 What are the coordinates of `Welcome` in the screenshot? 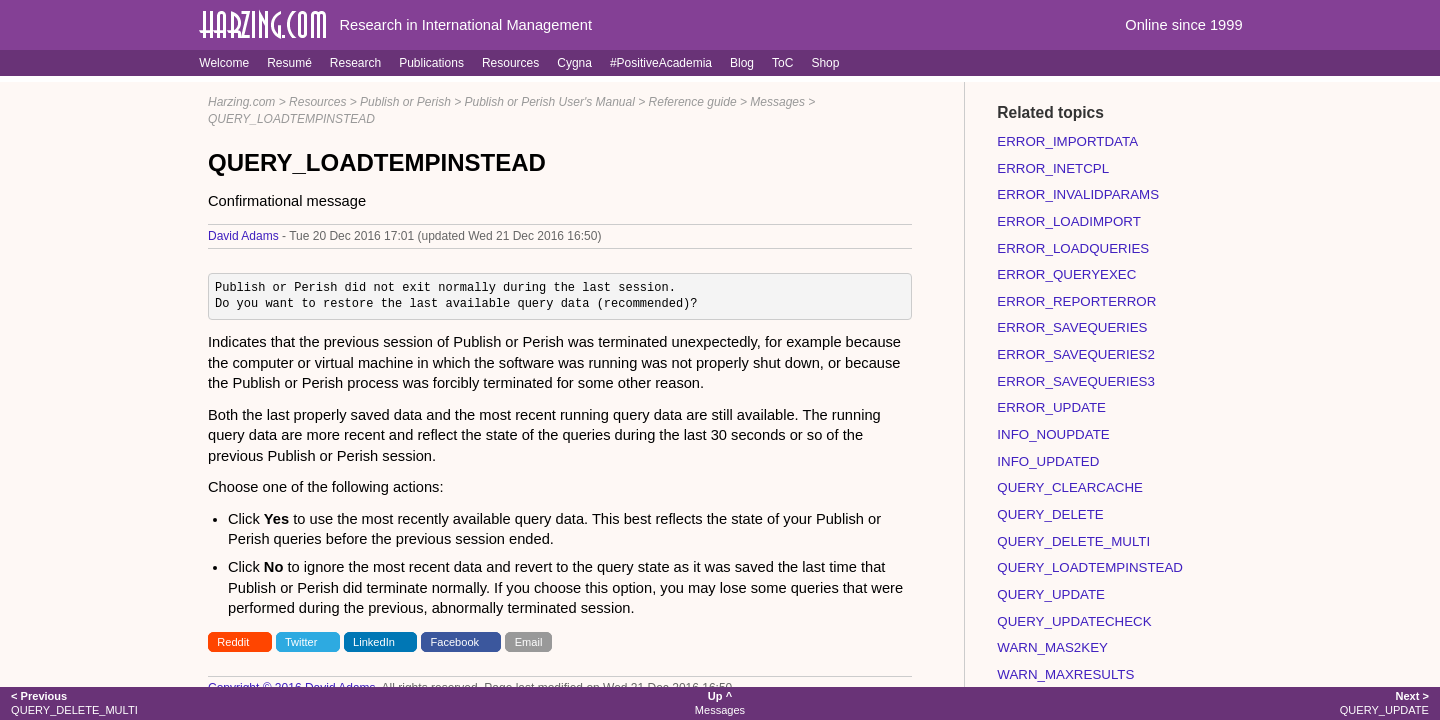 It's located at (224, 63).